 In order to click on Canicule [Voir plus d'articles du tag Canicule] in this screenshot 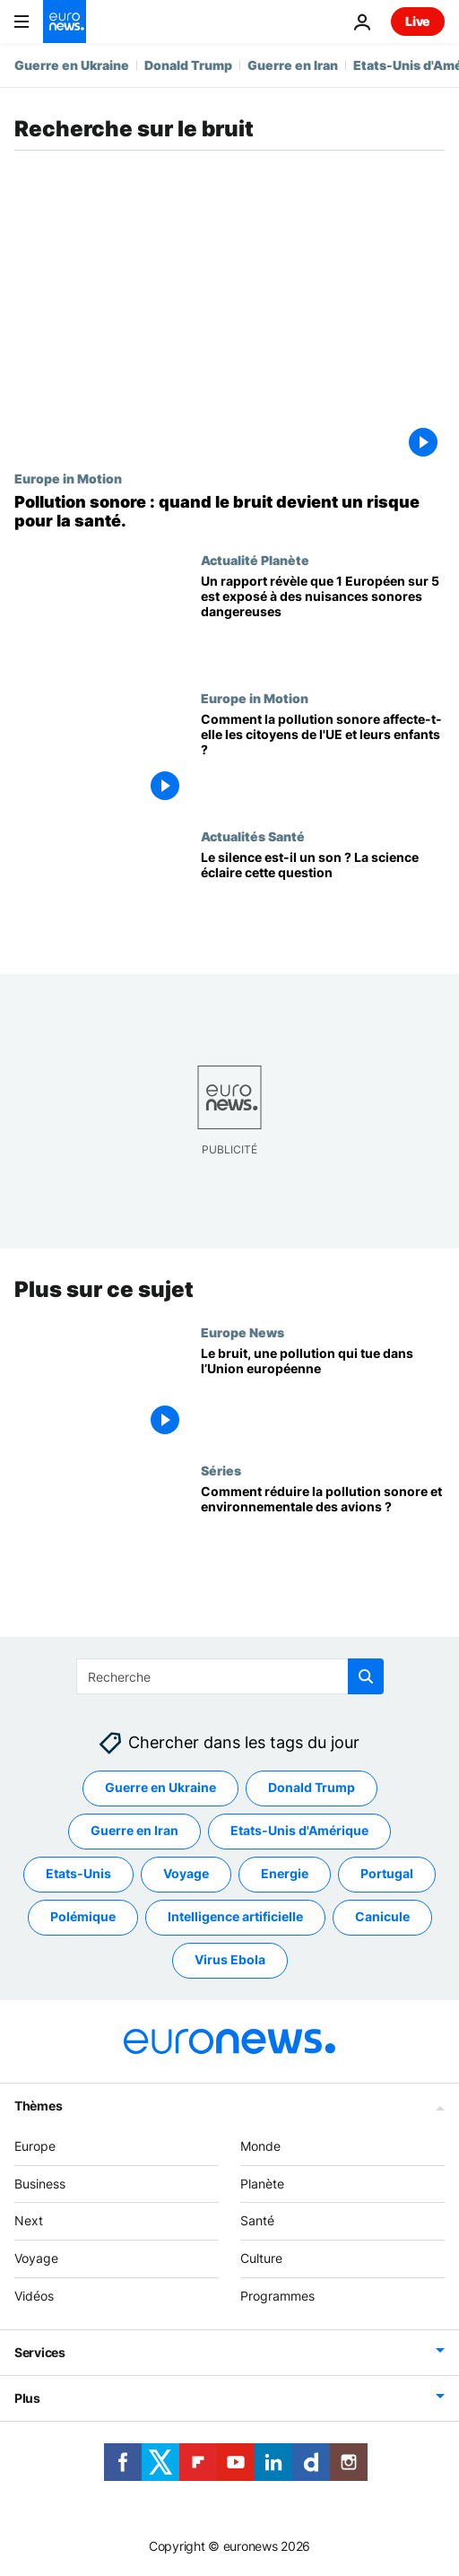, I will do `click(382, 1916)`.